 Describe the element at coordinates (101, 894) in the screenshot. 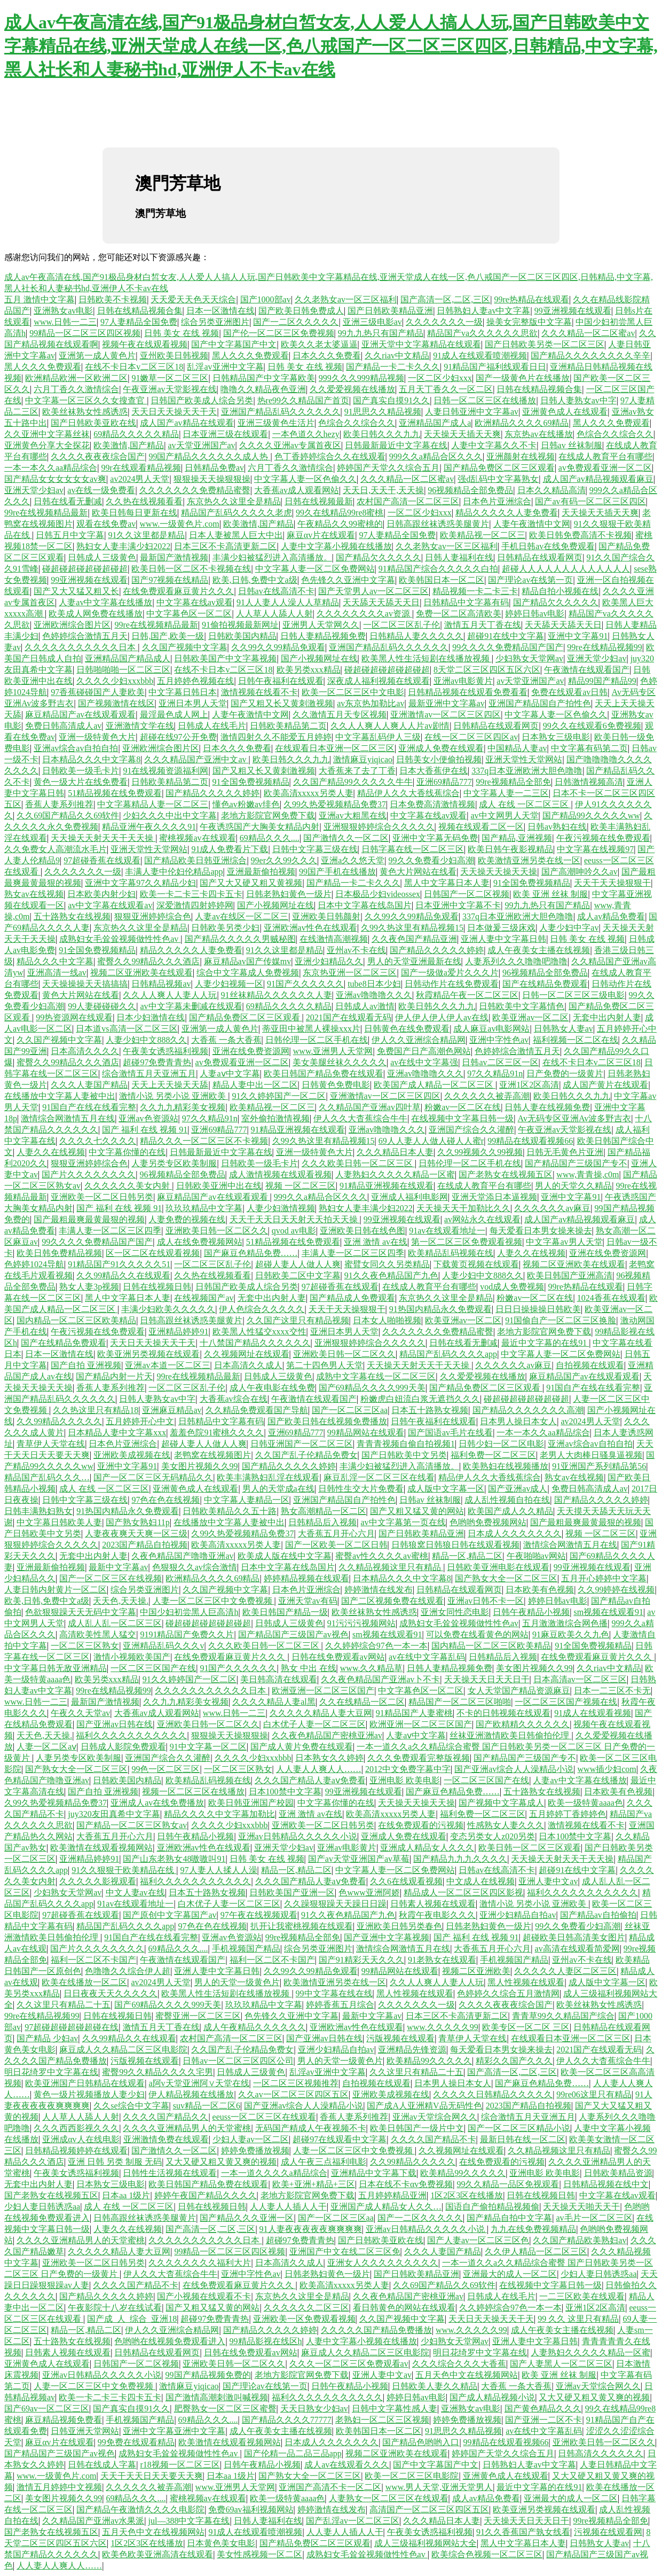

I see `日本欧美内射少妇` at that location.